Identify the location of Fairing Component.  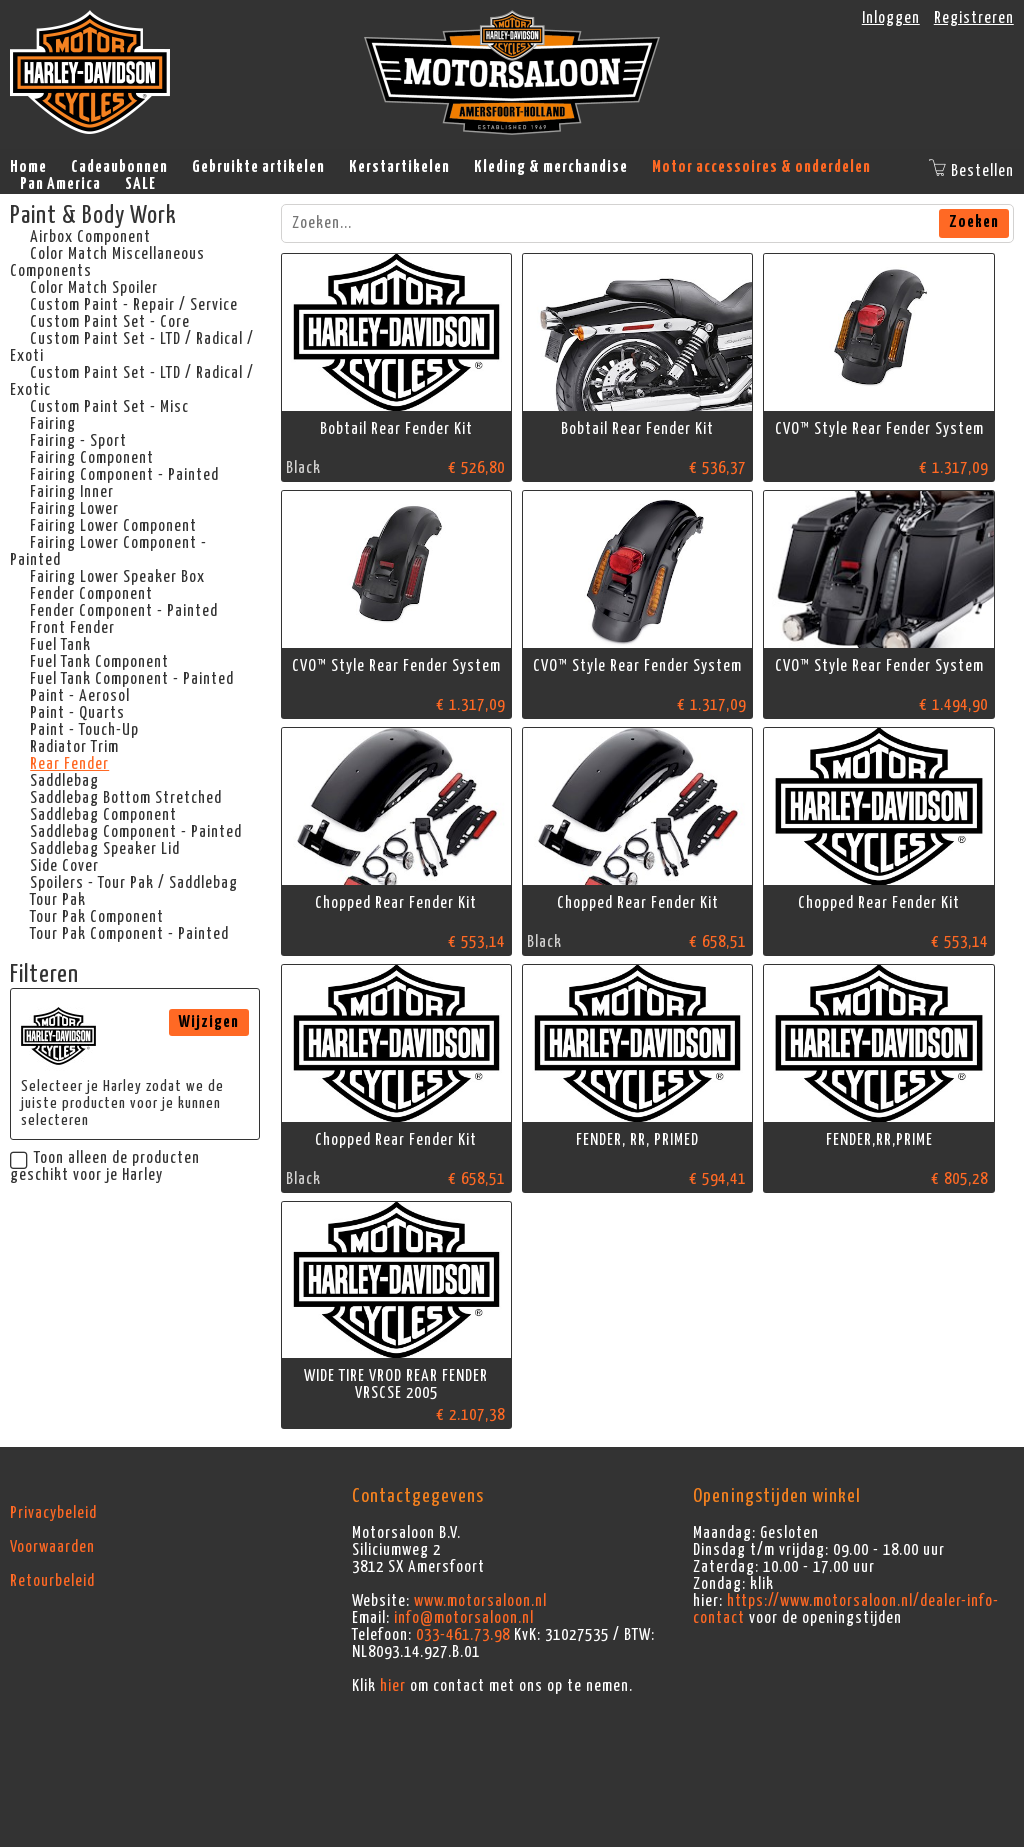
(92, 458).